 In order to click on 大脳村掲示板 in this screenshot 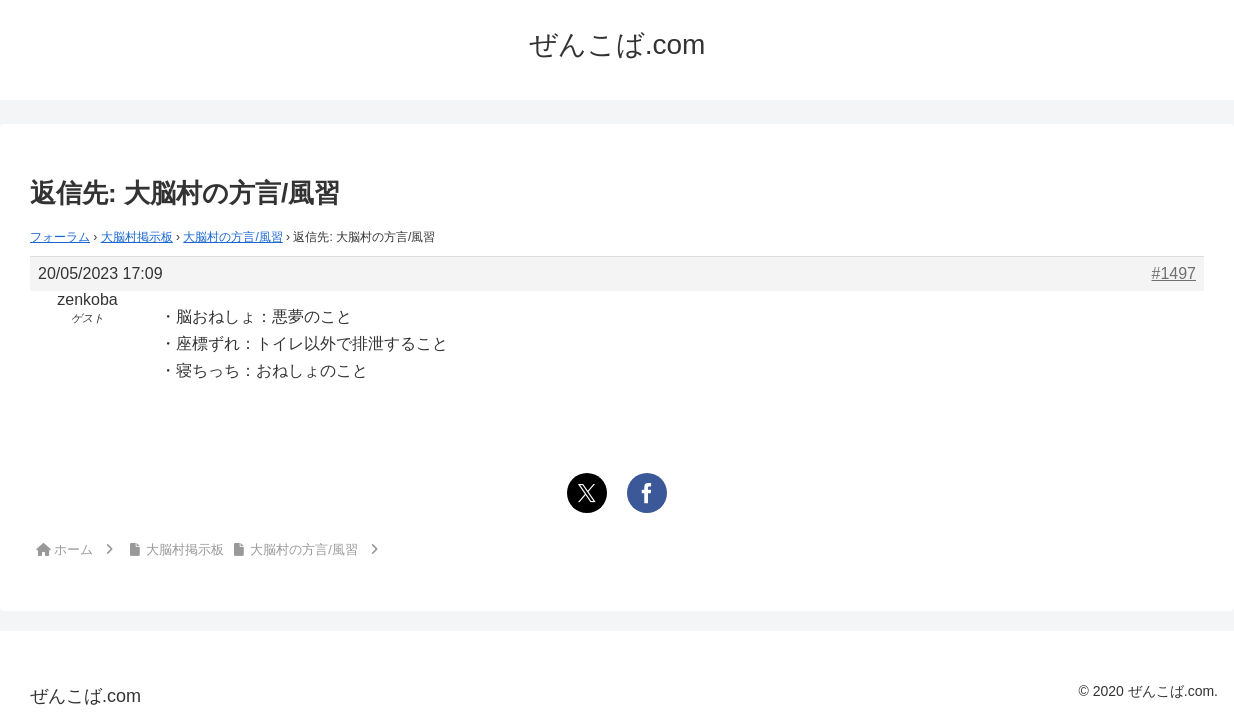, I will do `click(137, 237)`.